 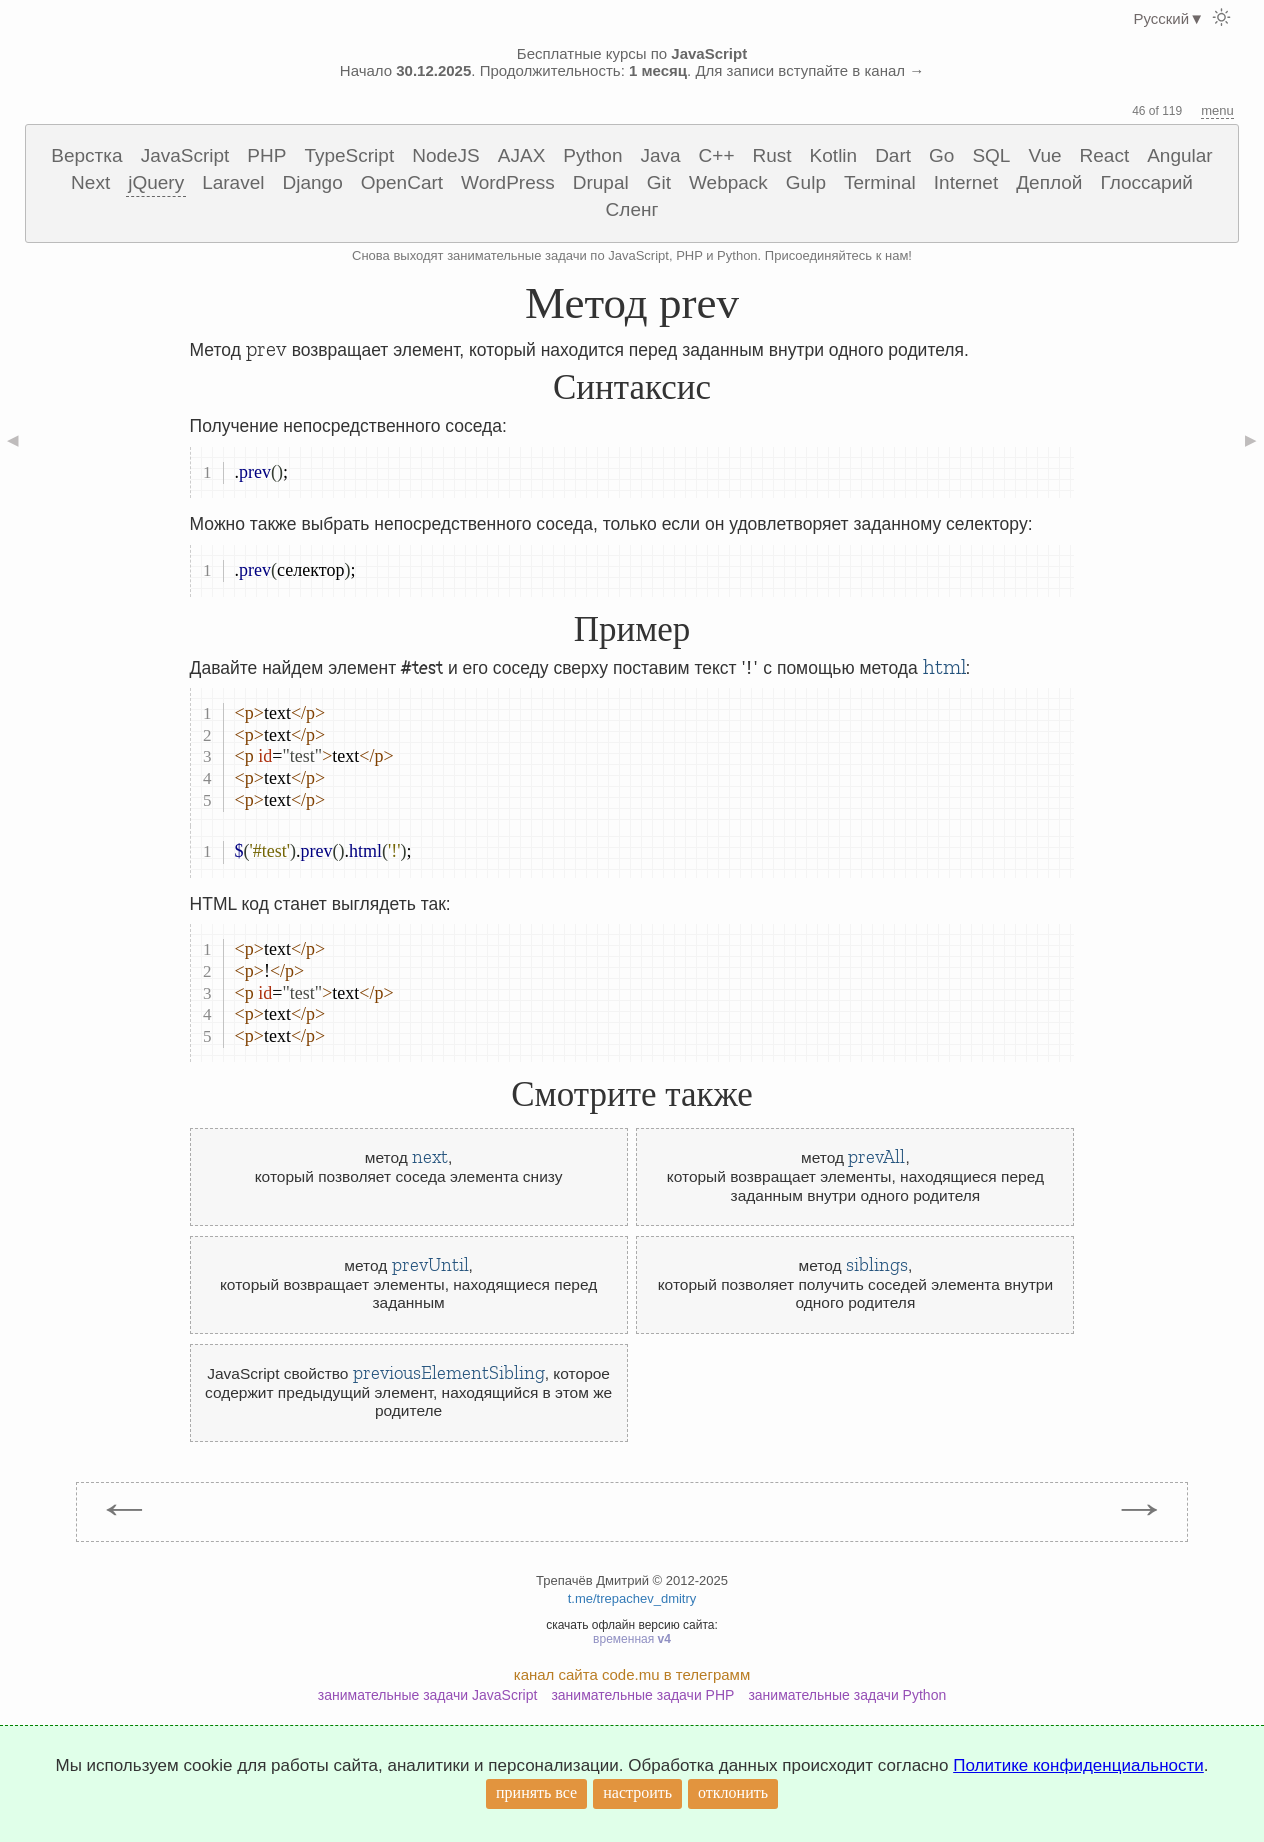 What do you see at coordinates (733, 1792) in the screenshot?
I see `отклонить` at bounding box center [733, 1792].